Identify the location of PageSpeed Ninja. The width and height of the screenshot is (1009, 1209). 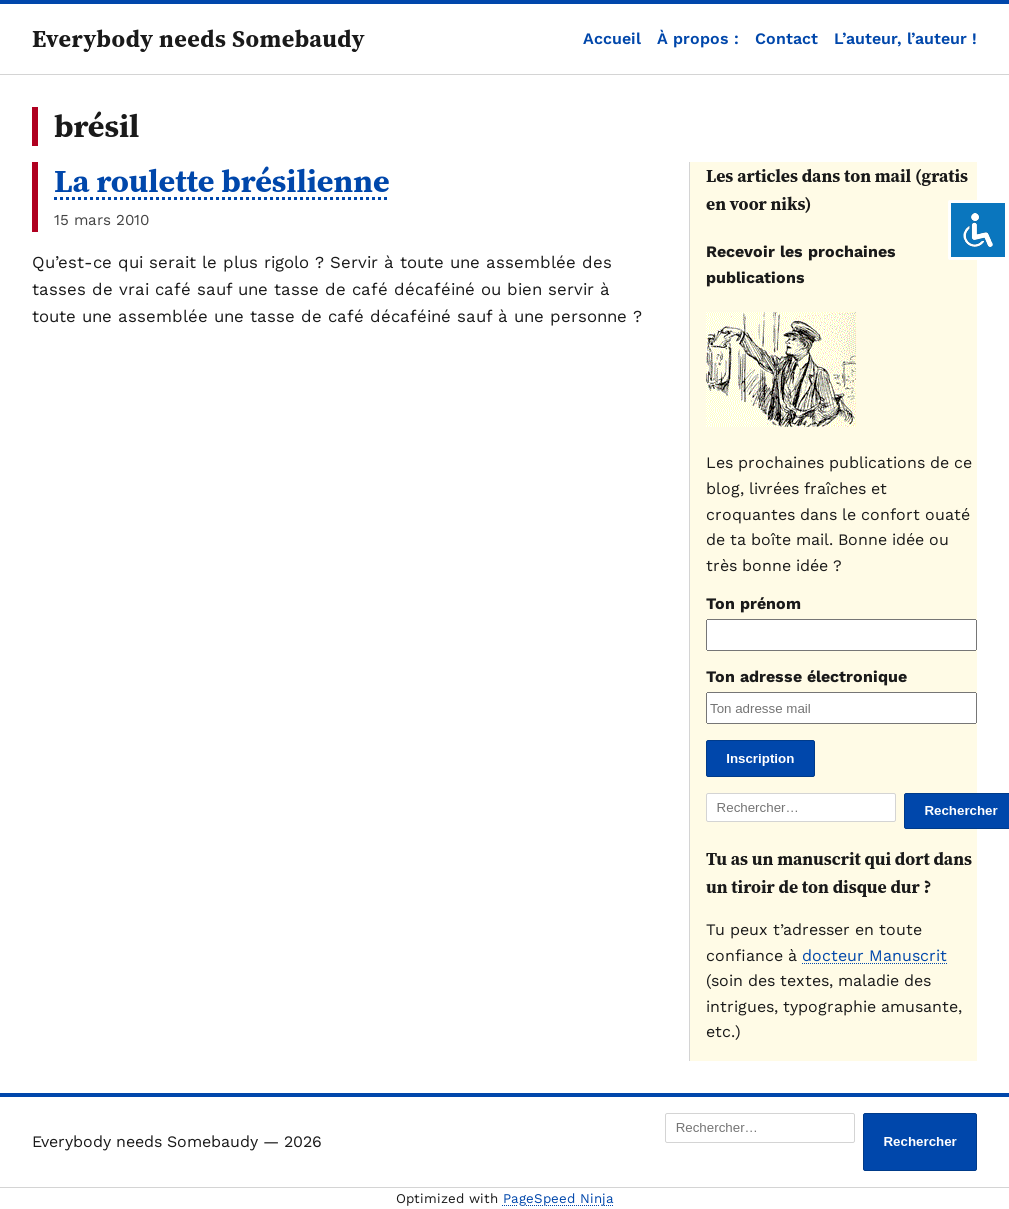
(558, 1198).